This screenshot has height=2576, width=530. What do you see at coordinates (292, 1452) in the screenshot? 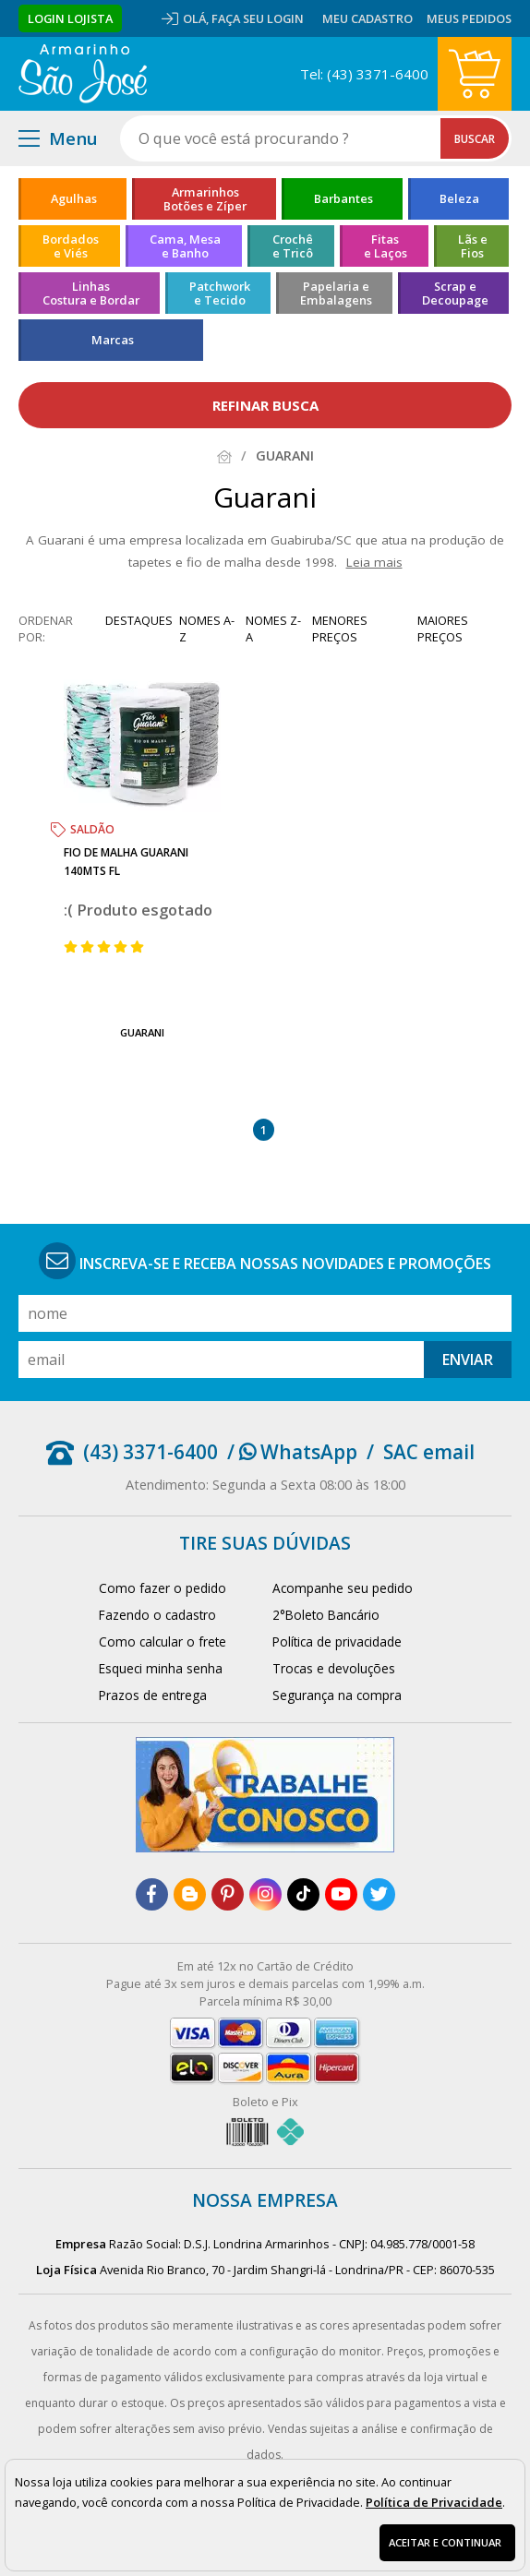
I see `/ WhatsApp` at bounding box center [292, 1452].